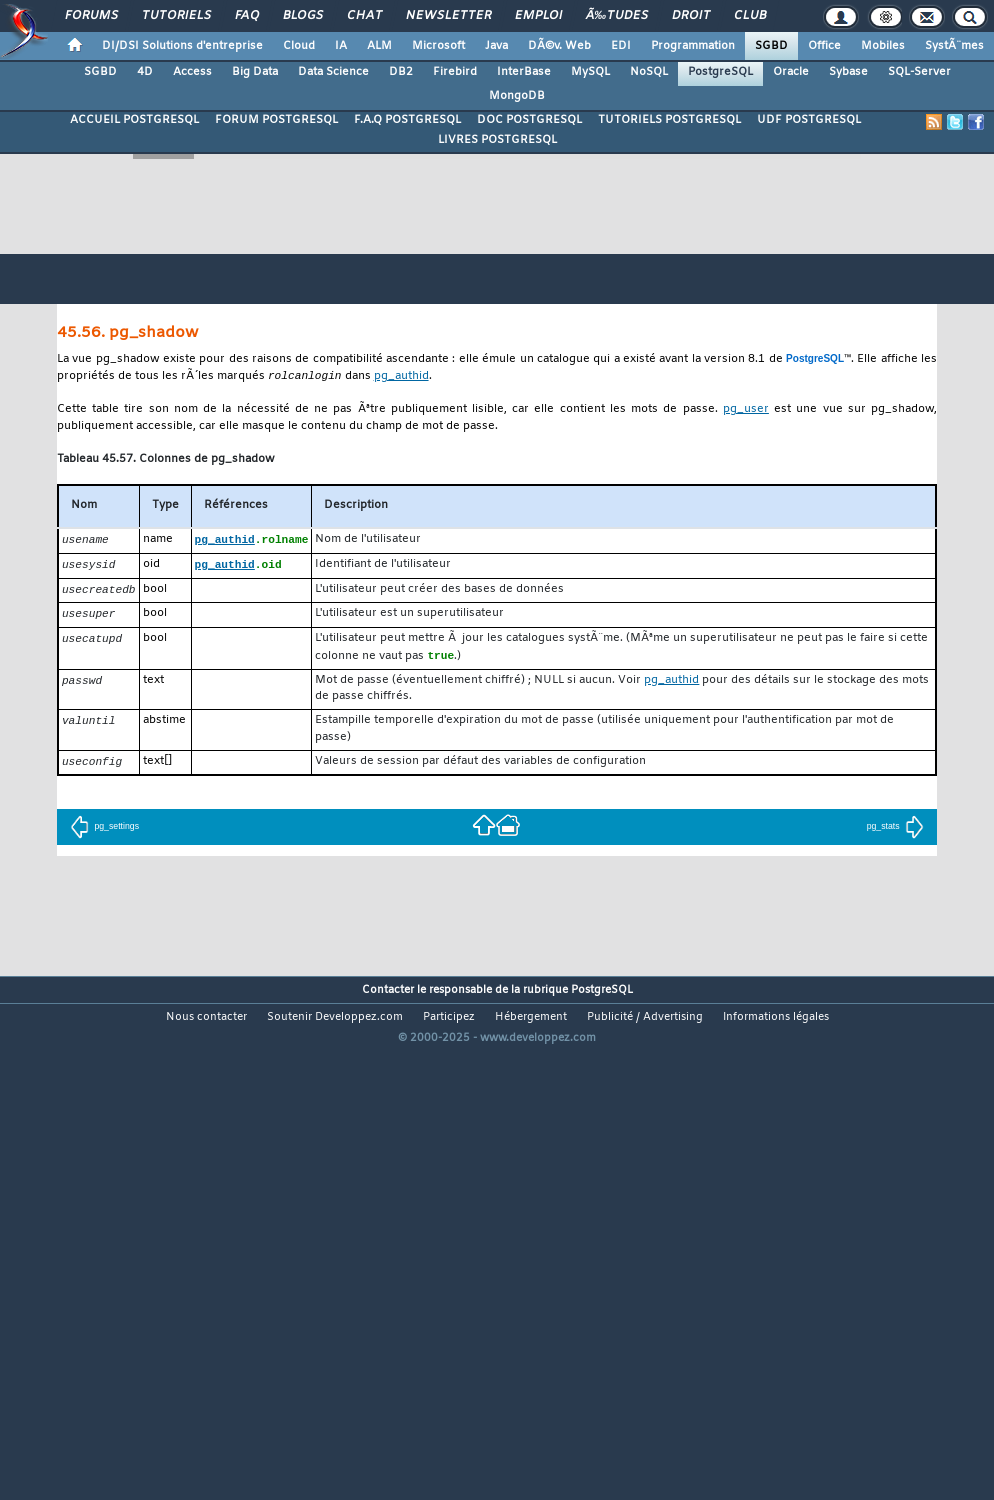 The width and height of the screenshot is (994, 1500). Describe the element at coordinates (379, 46) in the screenshot. I see `ALM` at that location.